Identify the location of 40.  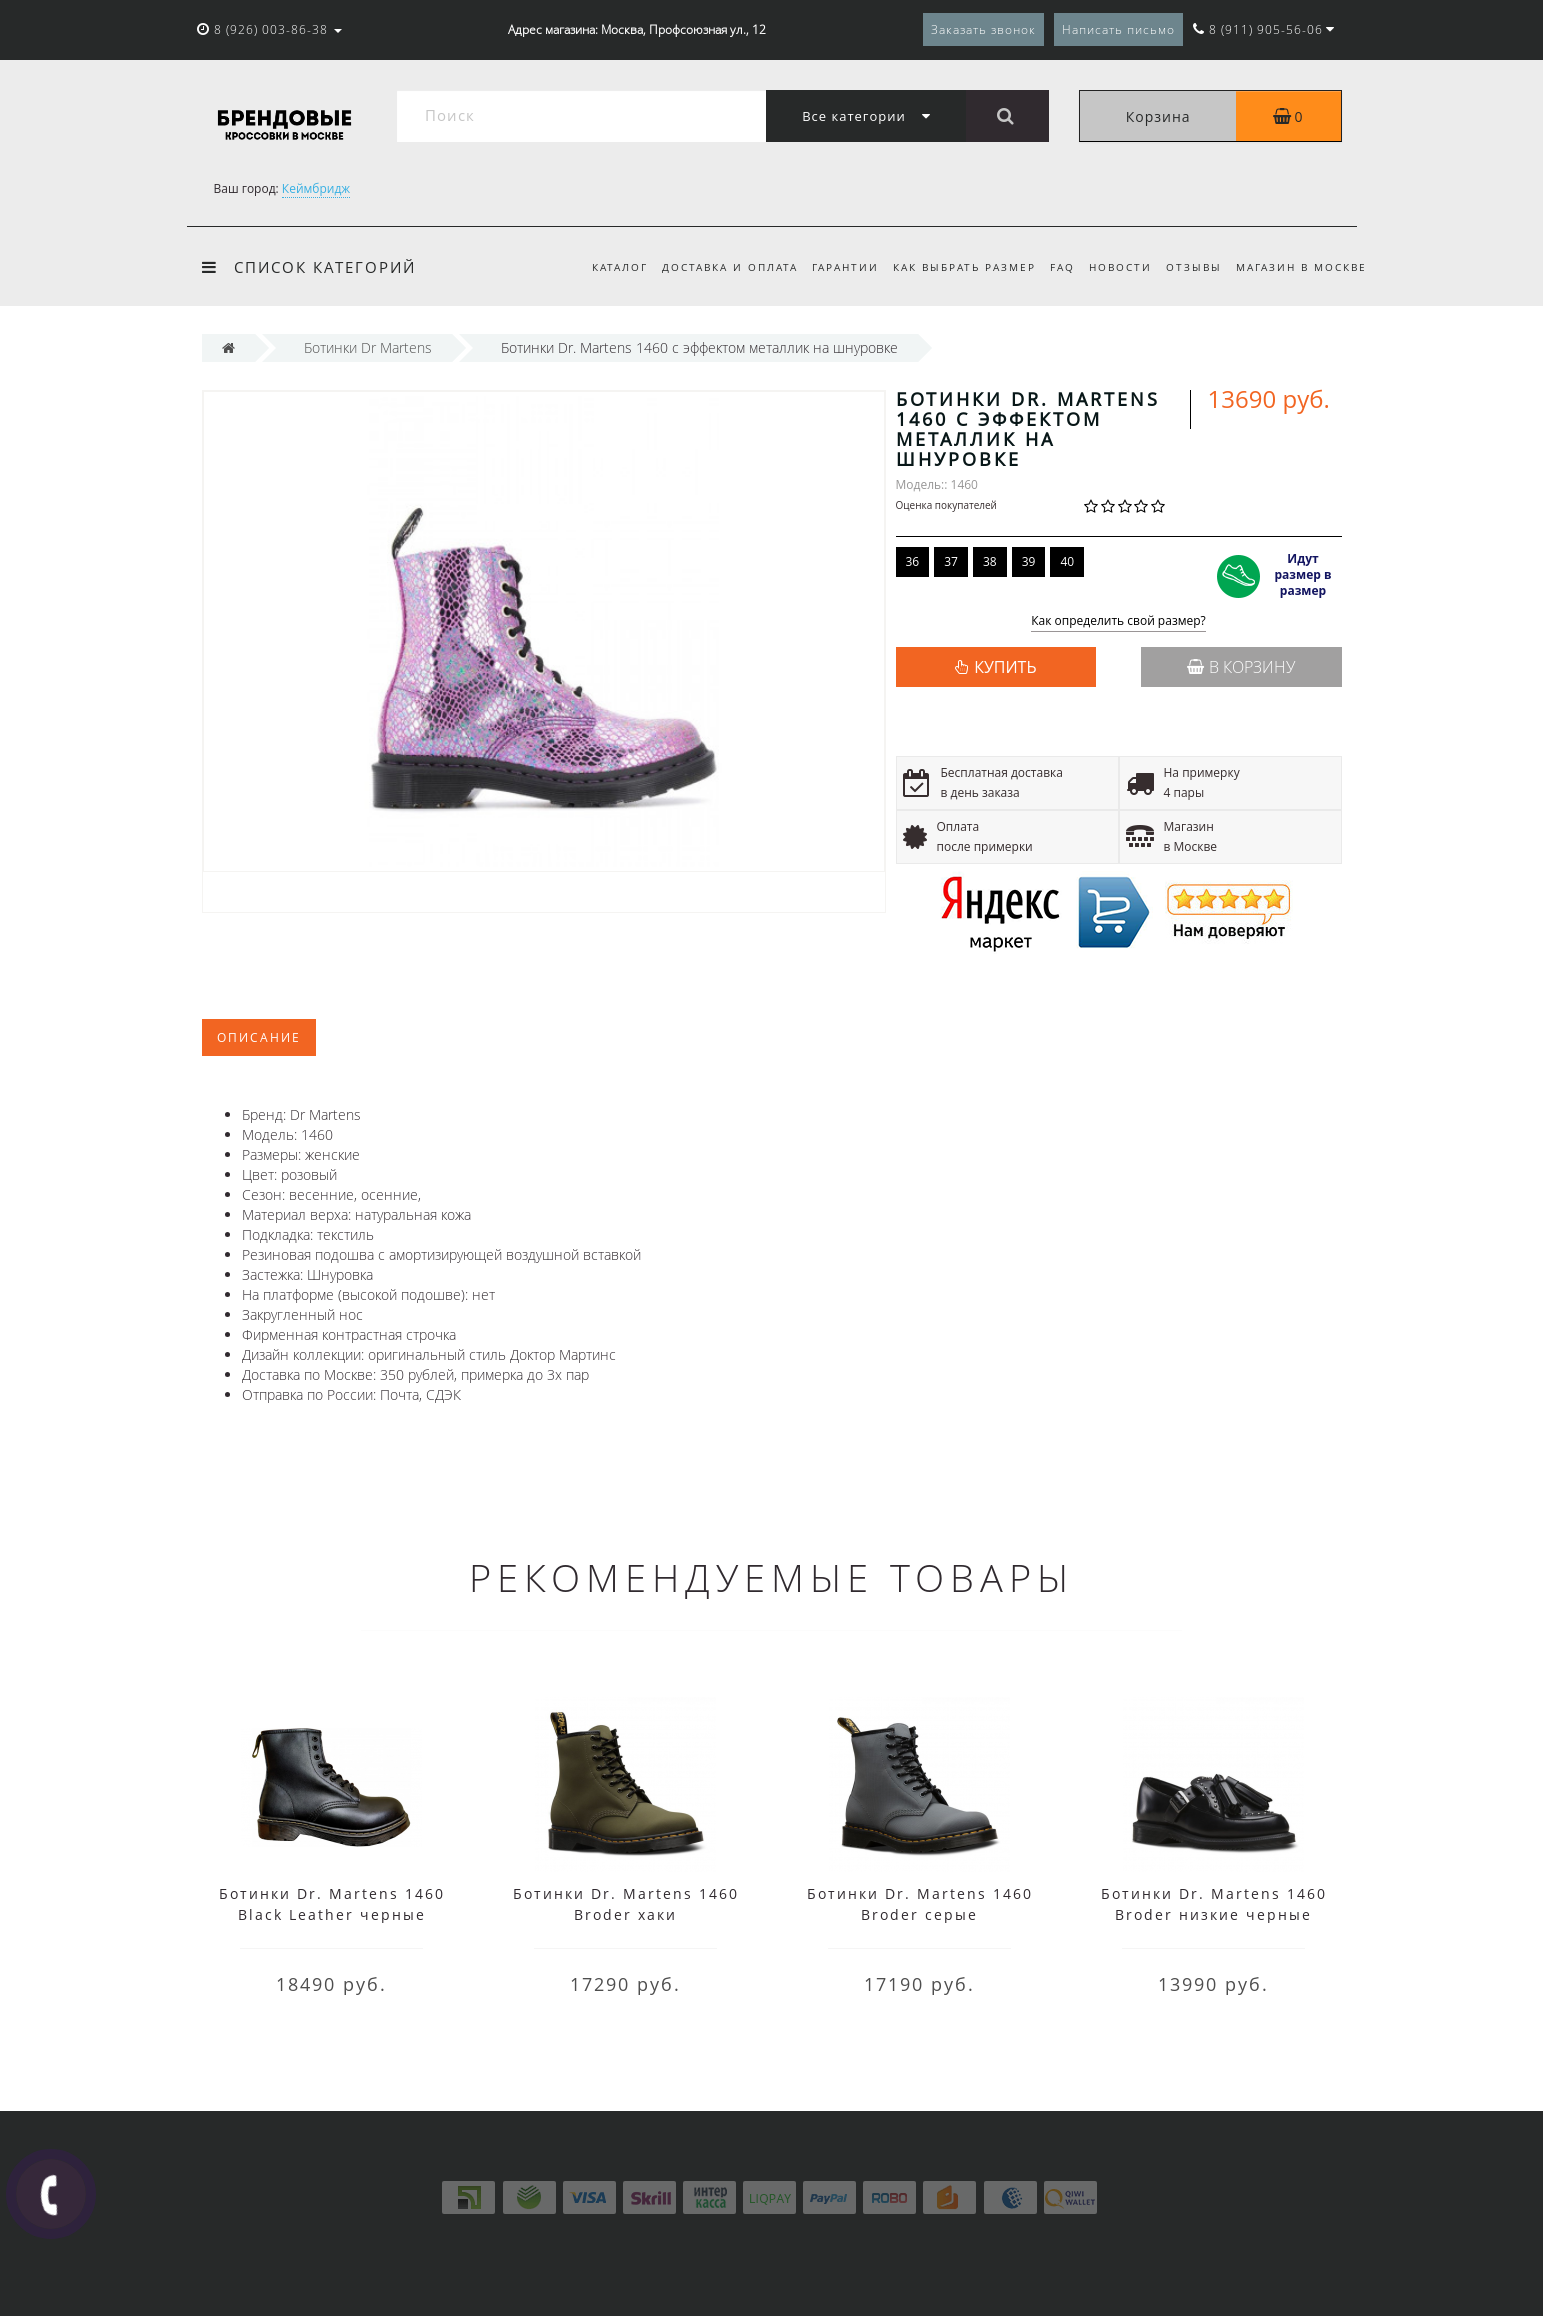
(1067, 561).